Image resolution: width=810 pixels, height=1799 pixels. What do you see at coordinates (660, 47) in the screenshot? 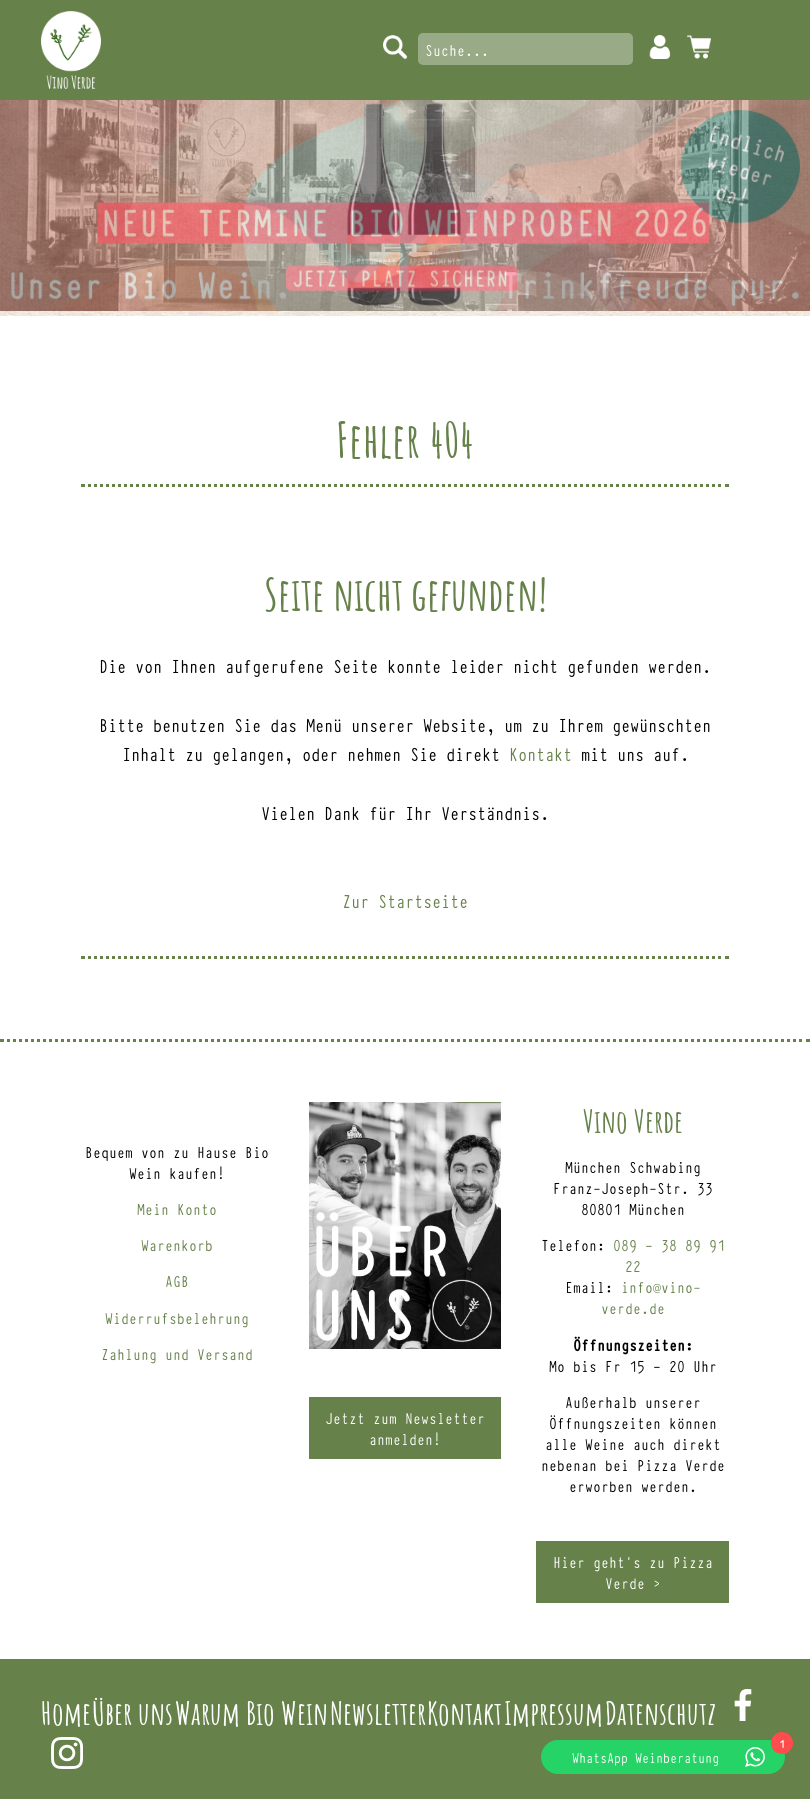
I see `Mein Konto` at bounding box center [660, 47].